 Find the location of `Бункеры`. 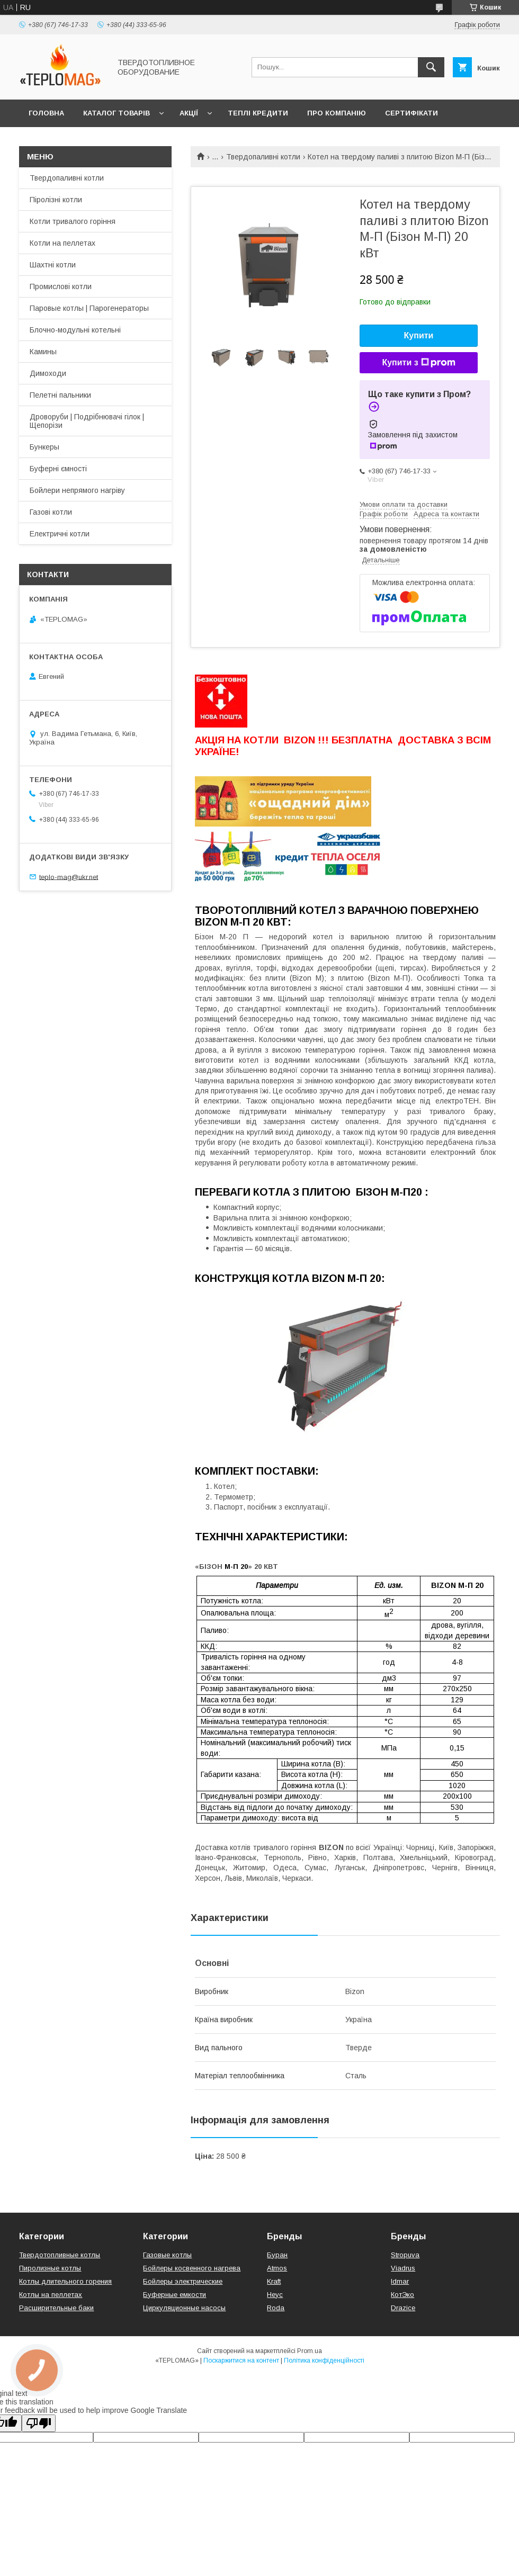

Бункеры is located at coordinates (44, 447).